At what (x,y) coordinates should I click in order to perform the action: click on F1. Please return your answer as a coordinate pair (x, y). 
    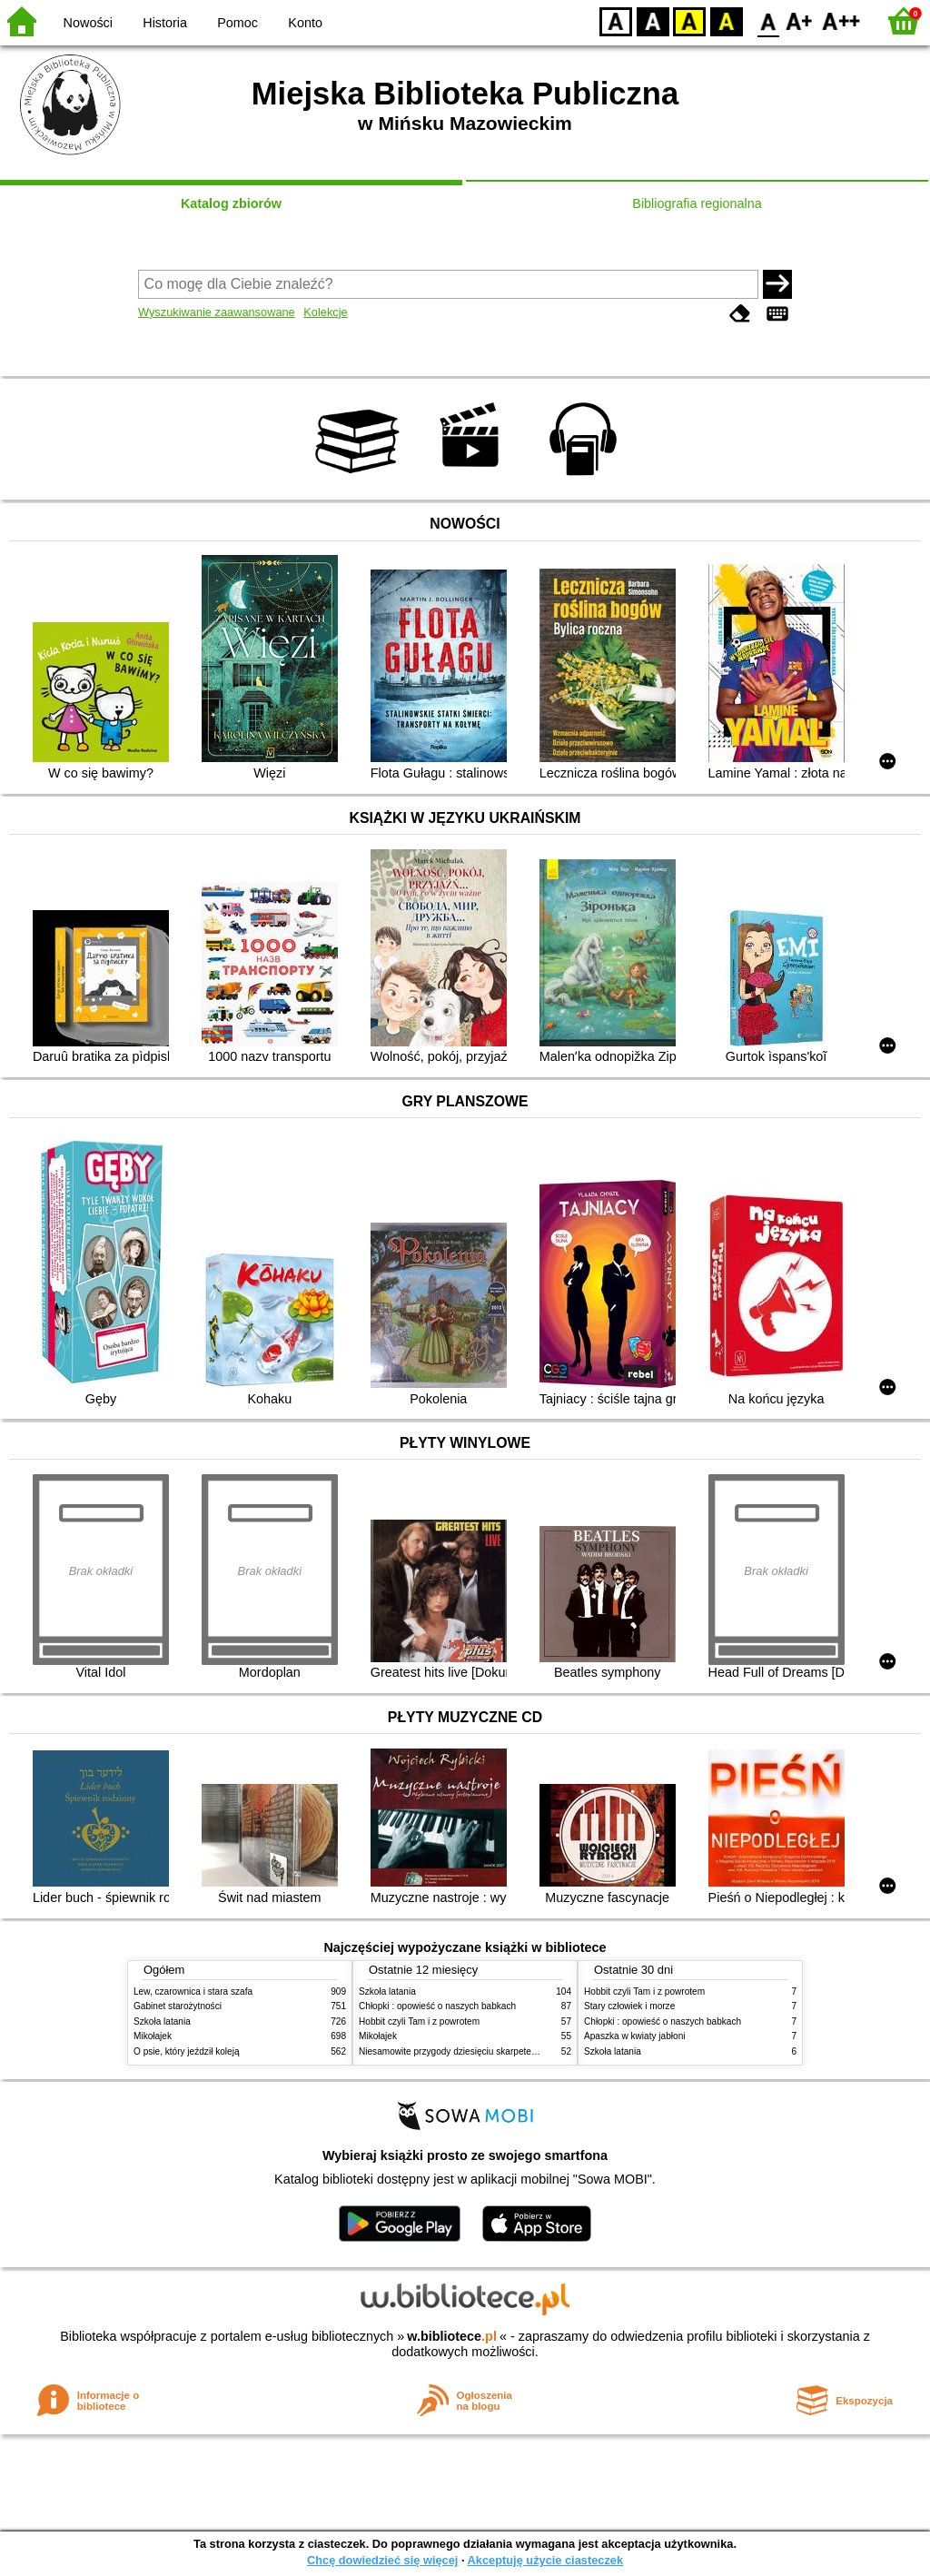
    Looking at the image, I should click on (799, 20).